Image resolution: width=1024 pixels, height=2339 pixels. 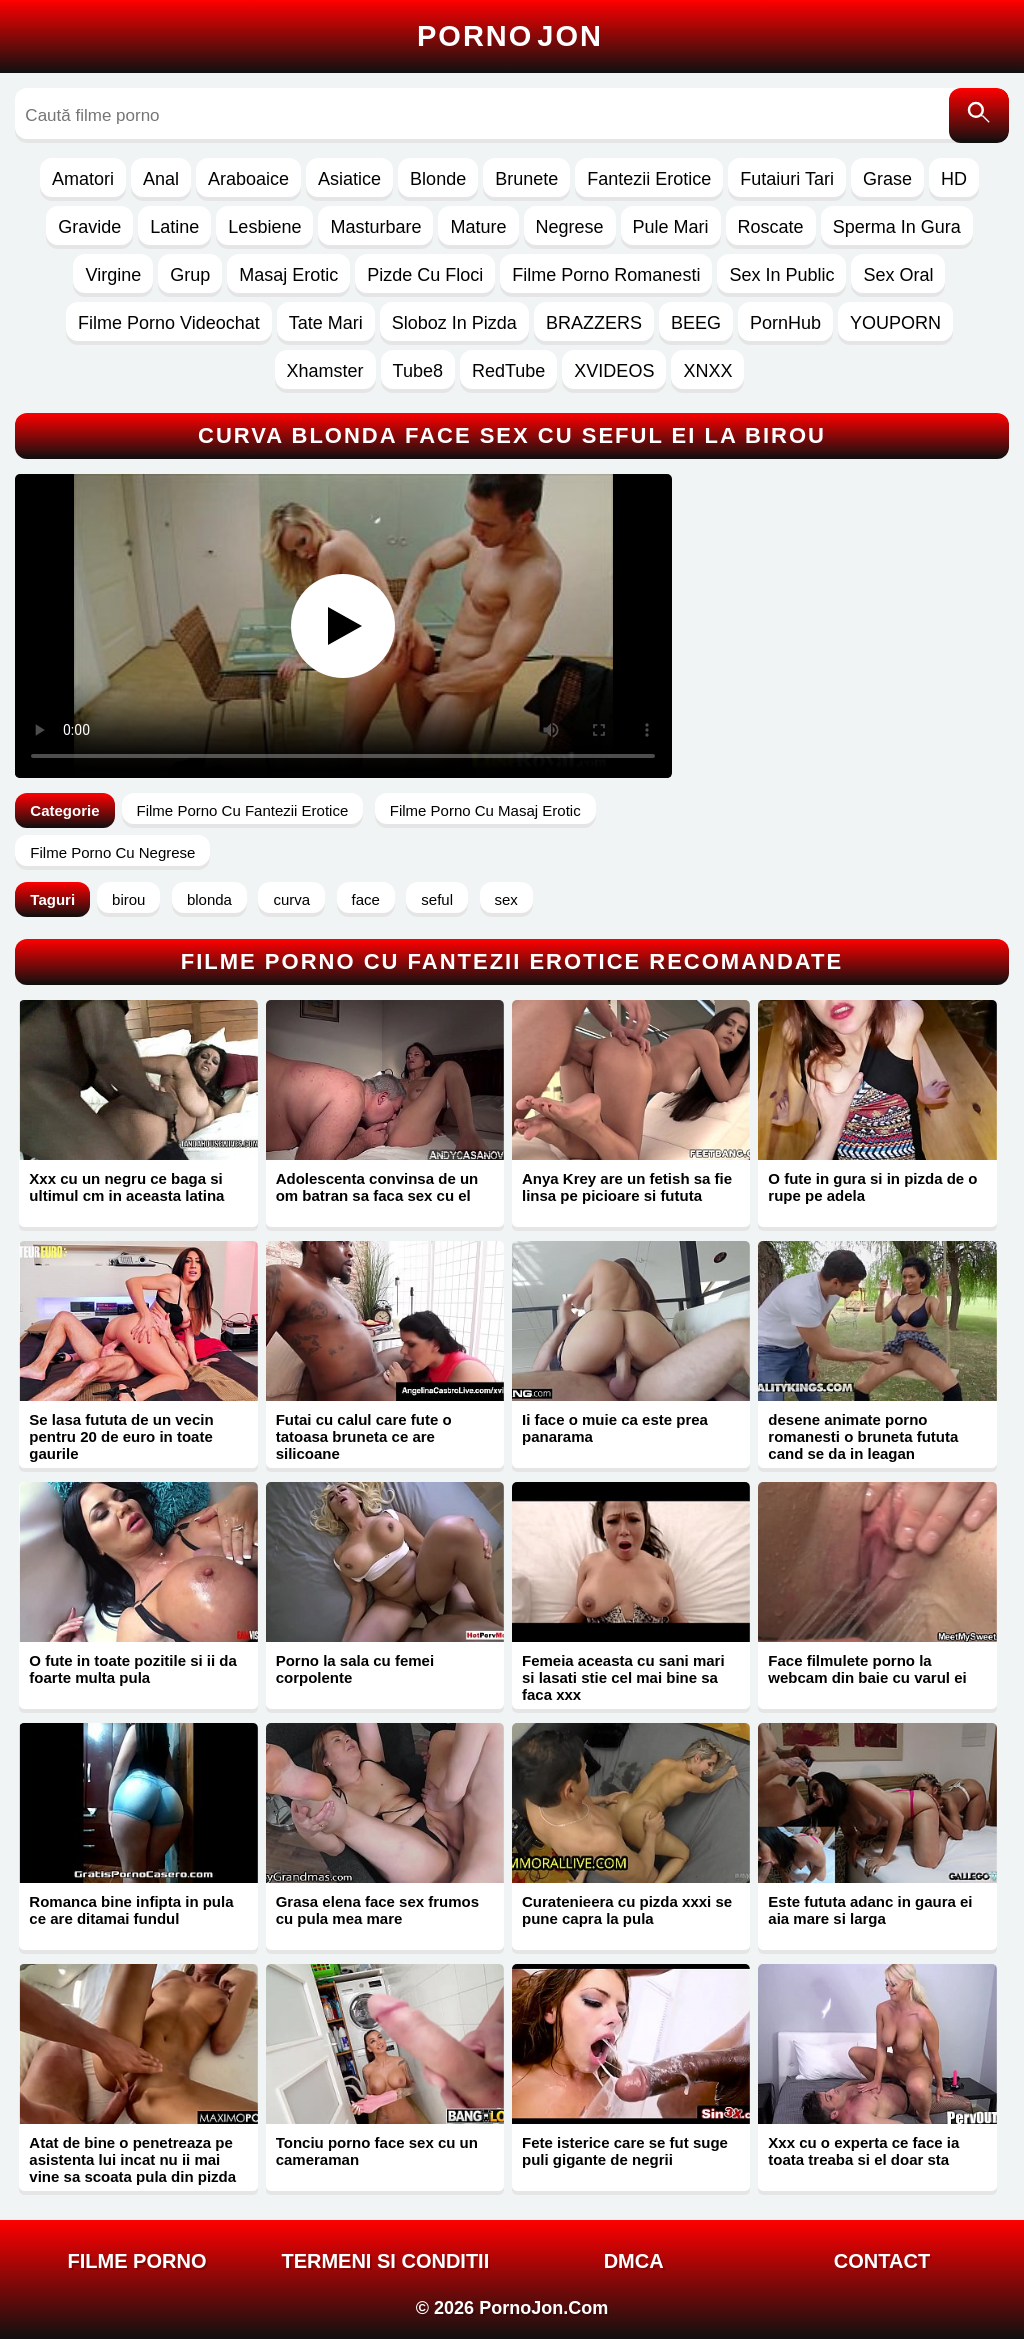 What do you see at coordinates (248, 179) in the screenshot?
I see `Araboaice` at bounding box center [248, 179].